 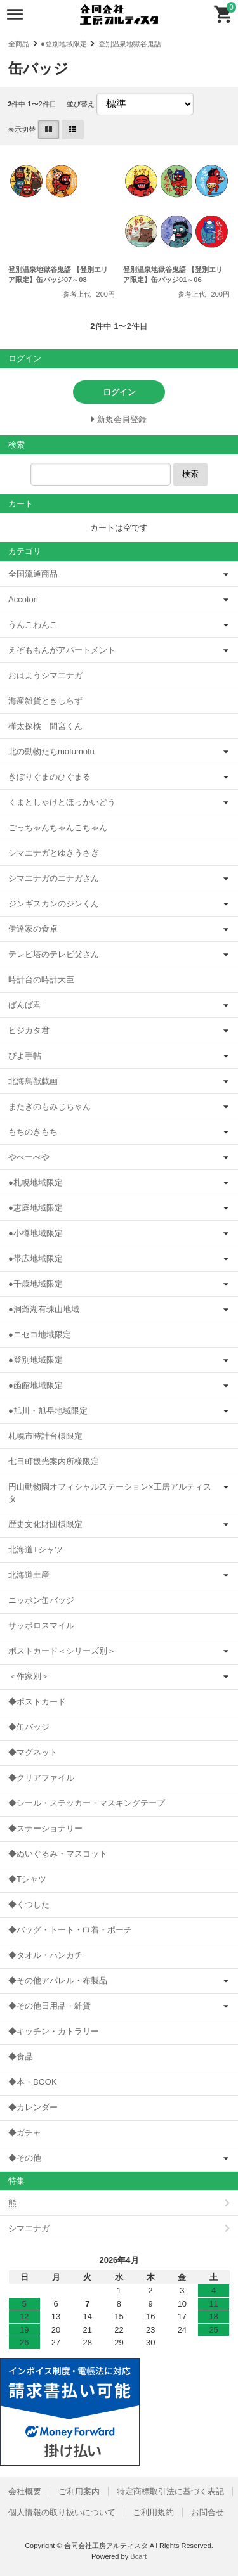 I want to click on ニッポン缶バッジ, so click(x=41, y=1600).